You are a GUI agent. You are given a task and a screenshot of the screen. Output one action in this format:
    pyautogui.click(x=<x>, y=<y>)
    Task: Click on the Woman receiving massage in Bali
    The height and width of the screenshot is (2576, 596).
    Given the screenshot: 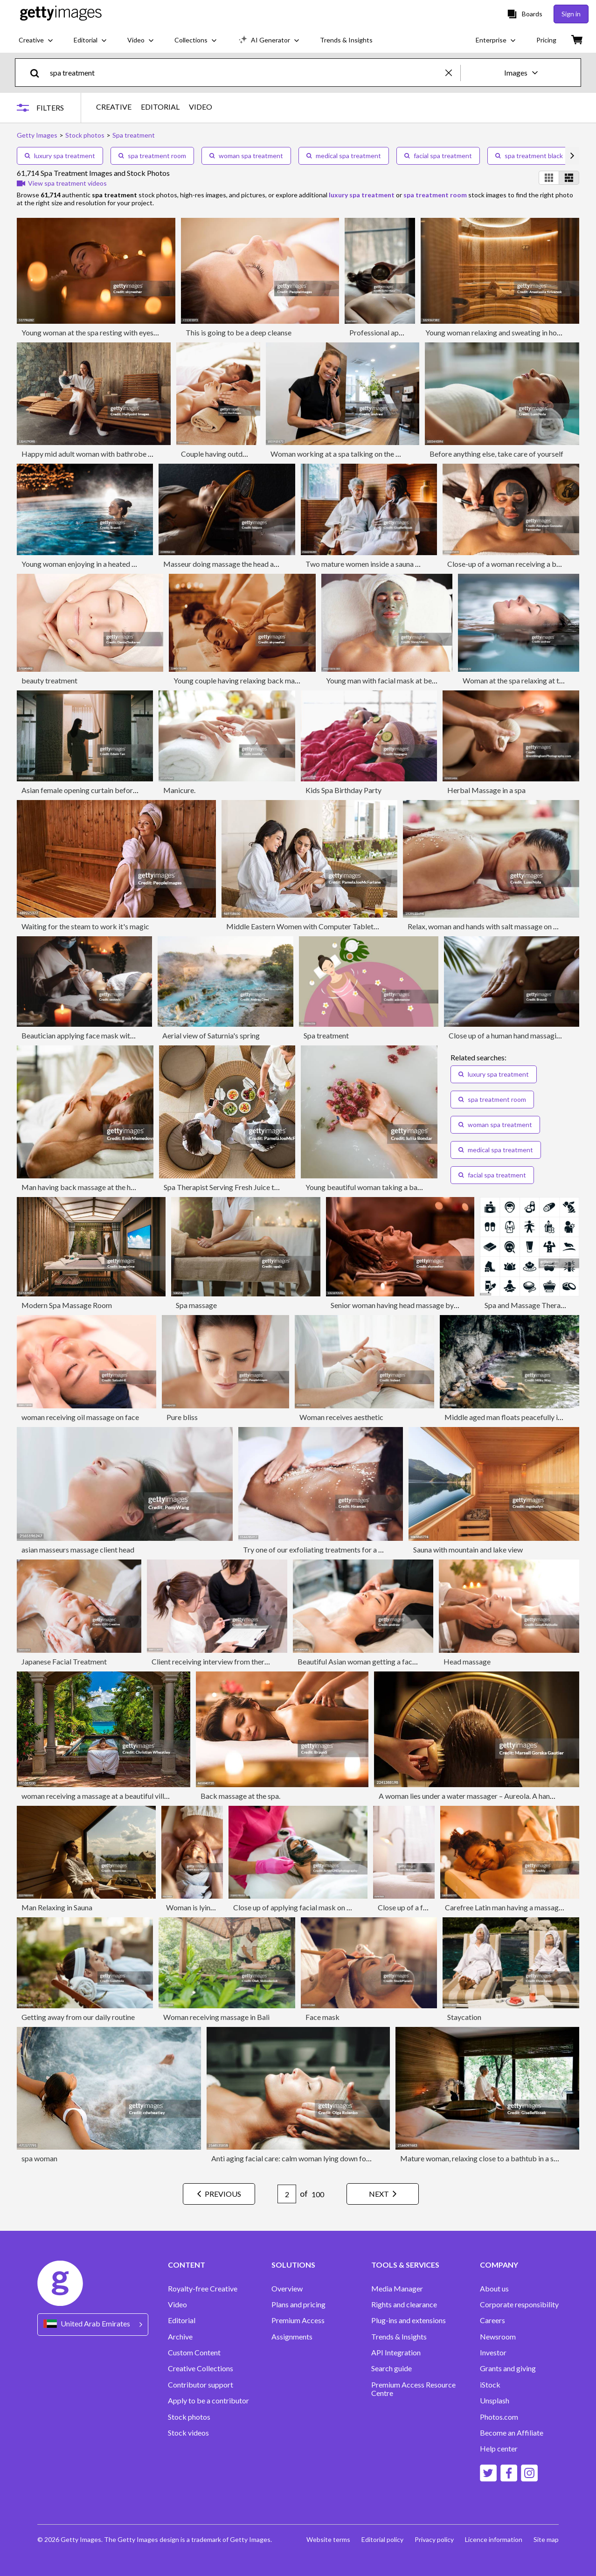 What is the action you would take?
    pyautogui.click(x=216, y=2016)
    